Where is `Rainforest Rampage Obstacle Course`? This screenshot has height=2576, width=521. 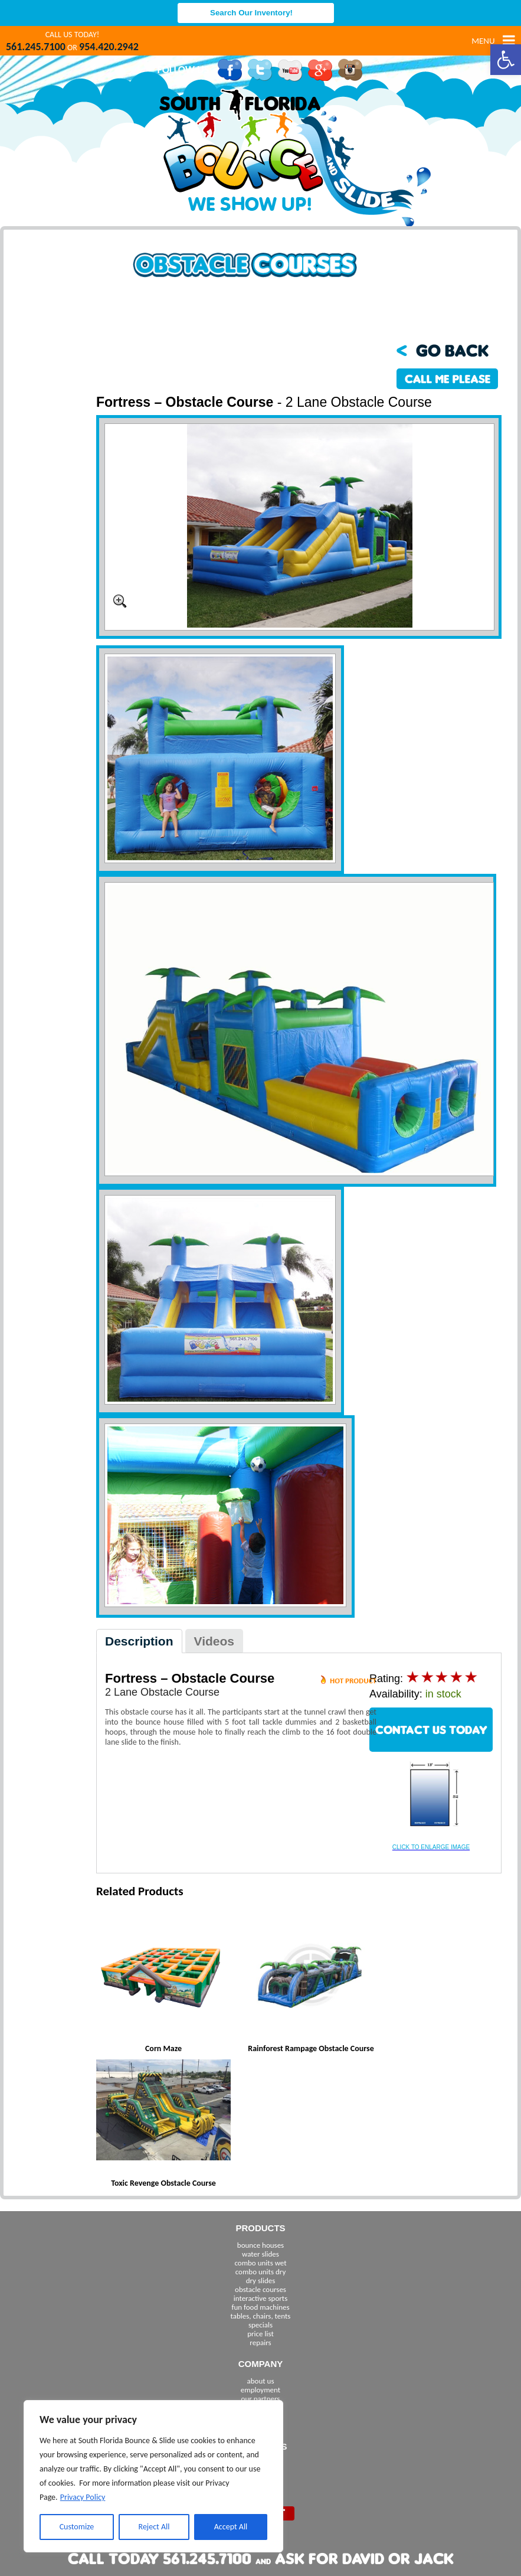
Rainforest Rampage Obstacle Course is located at coordinates (310, 2048).